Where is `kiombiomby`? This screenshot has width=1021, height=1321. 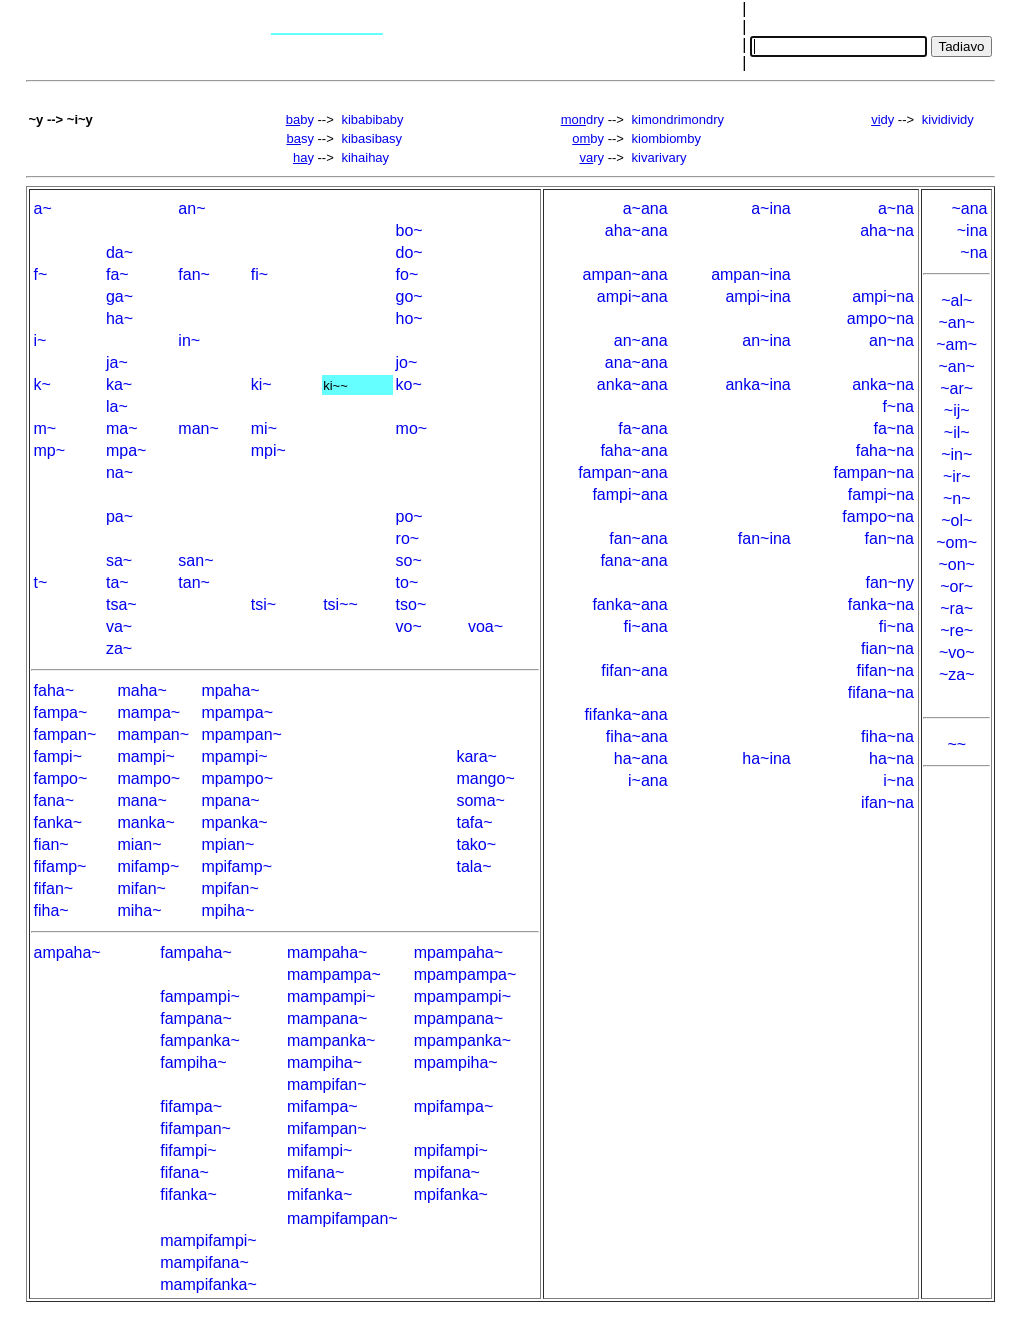 kiombiomby is located at coordinates (666, 138).